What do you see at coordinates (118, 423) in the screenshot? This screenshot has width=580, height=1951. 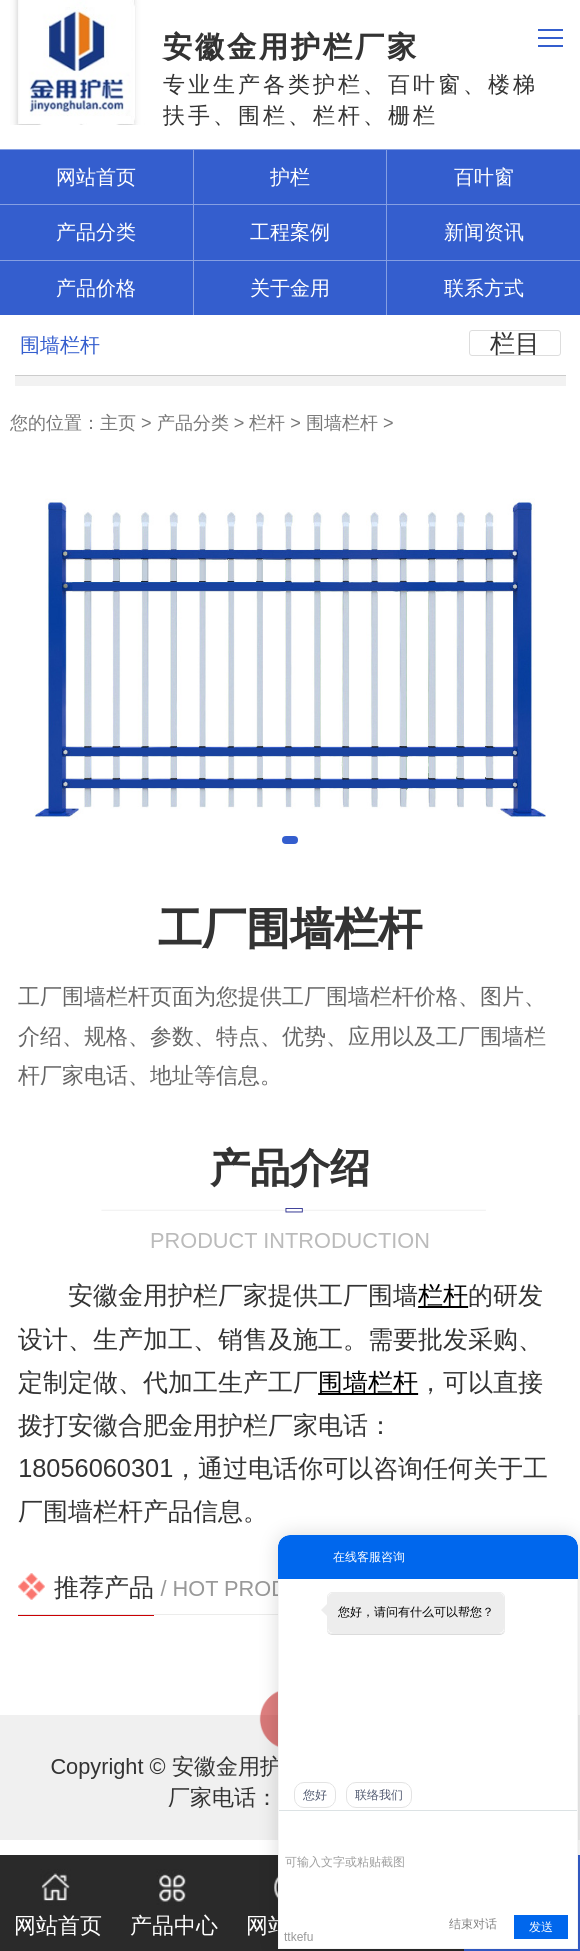 I see `主页` at bounding box center [118, 423].